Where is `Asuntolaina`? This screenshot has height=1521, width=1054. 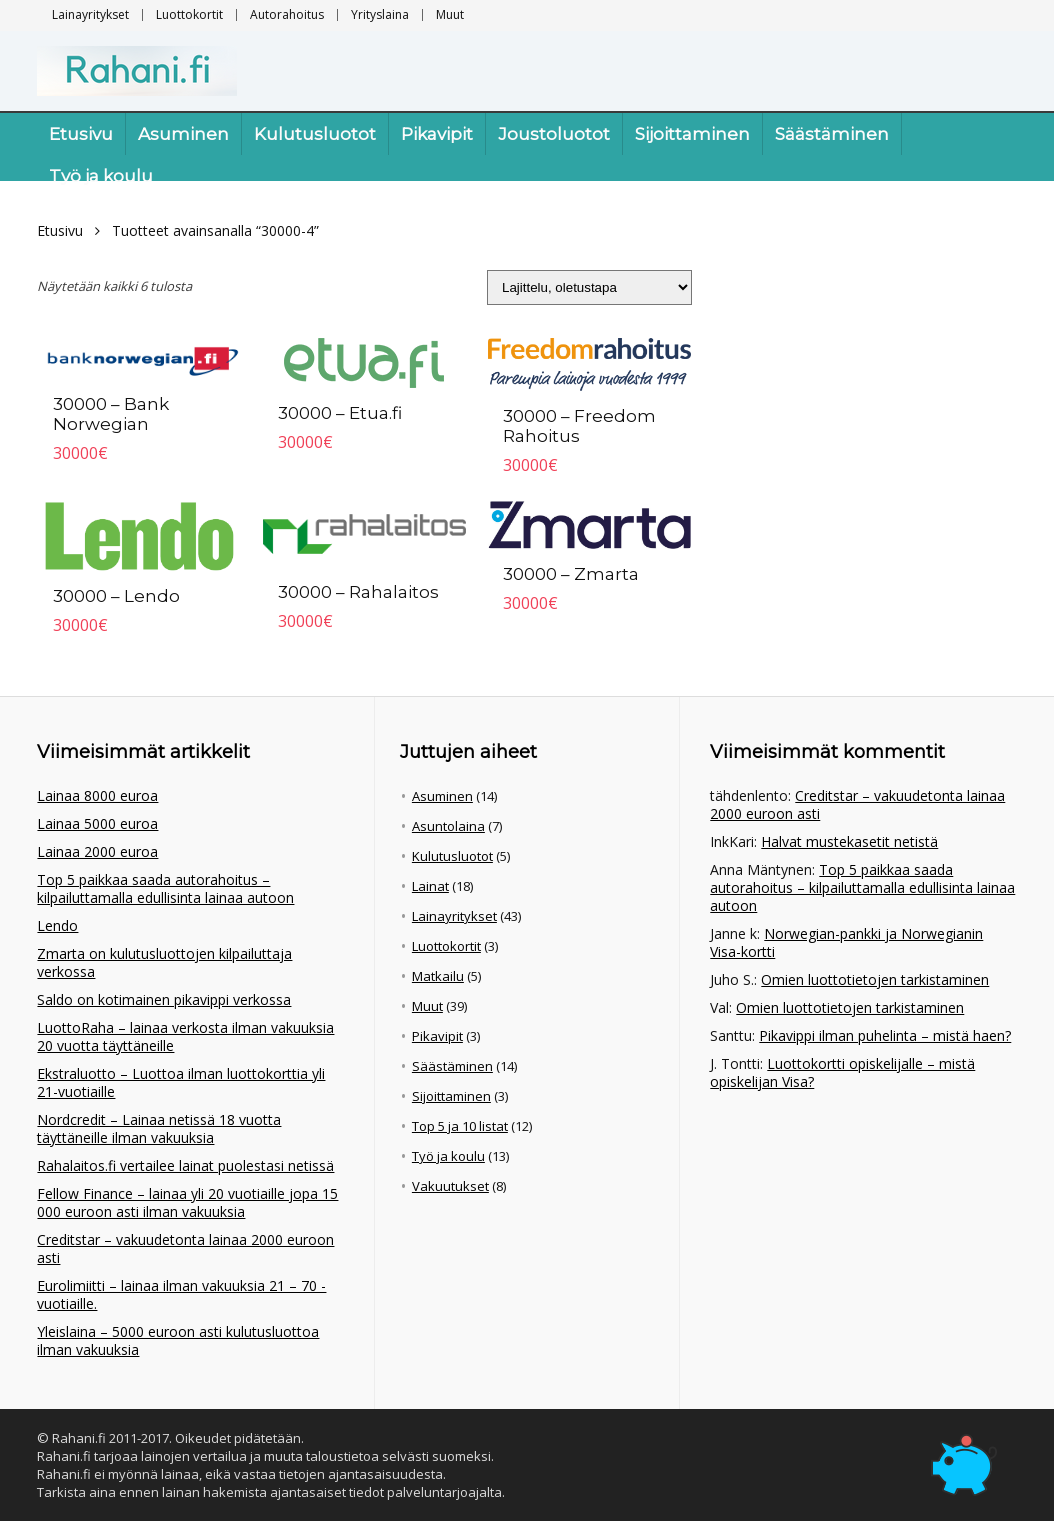
Asuntolaina is located at coordinates (448, 826).